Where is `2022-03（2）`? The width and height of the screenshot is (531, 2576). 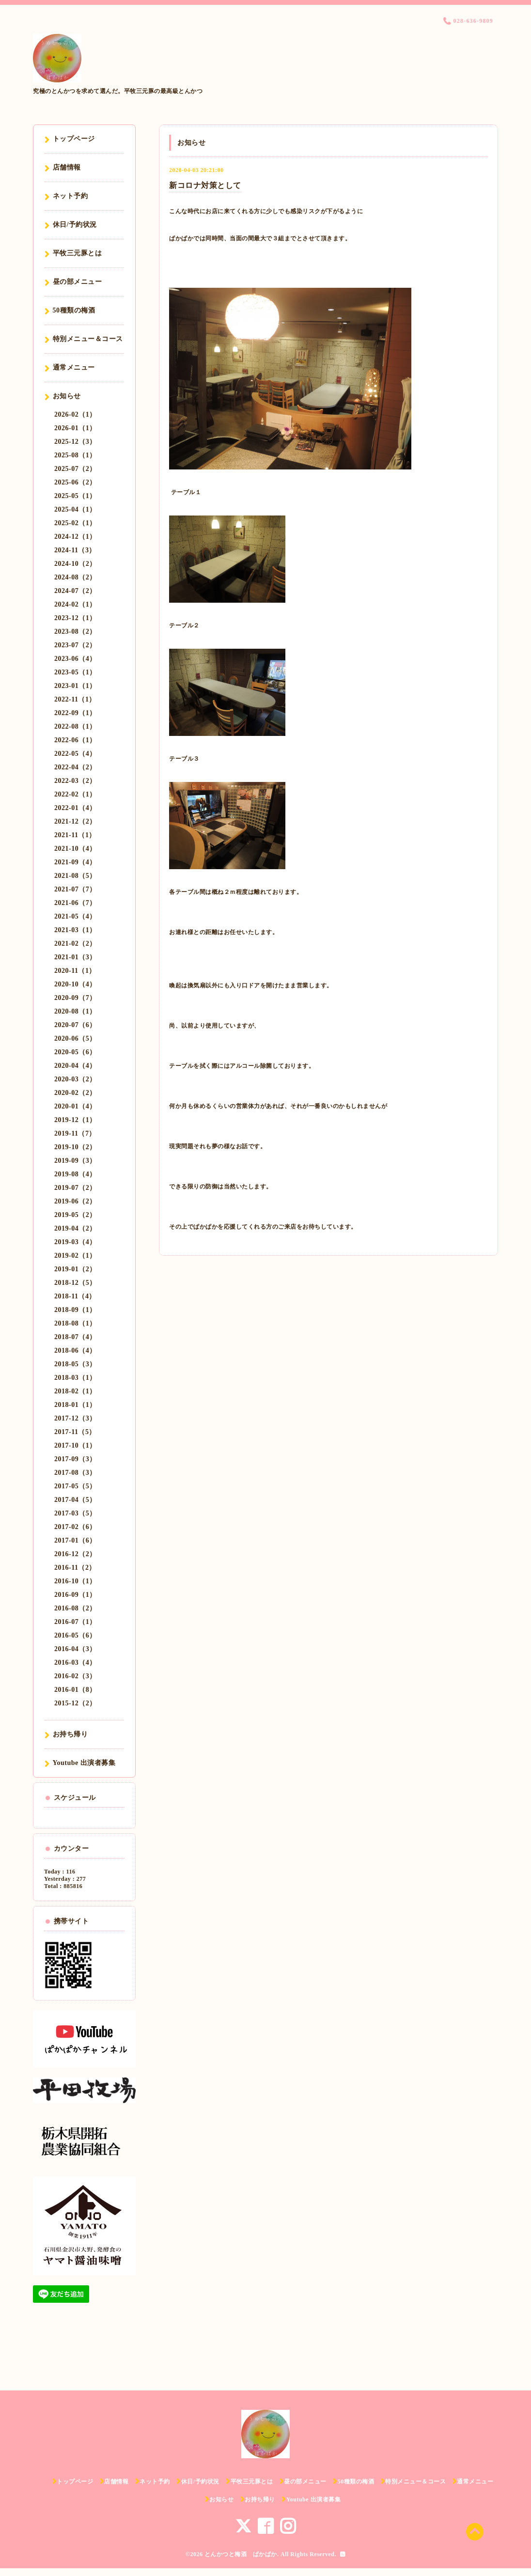
2022-03（2） is located at coordinates (75, 780).